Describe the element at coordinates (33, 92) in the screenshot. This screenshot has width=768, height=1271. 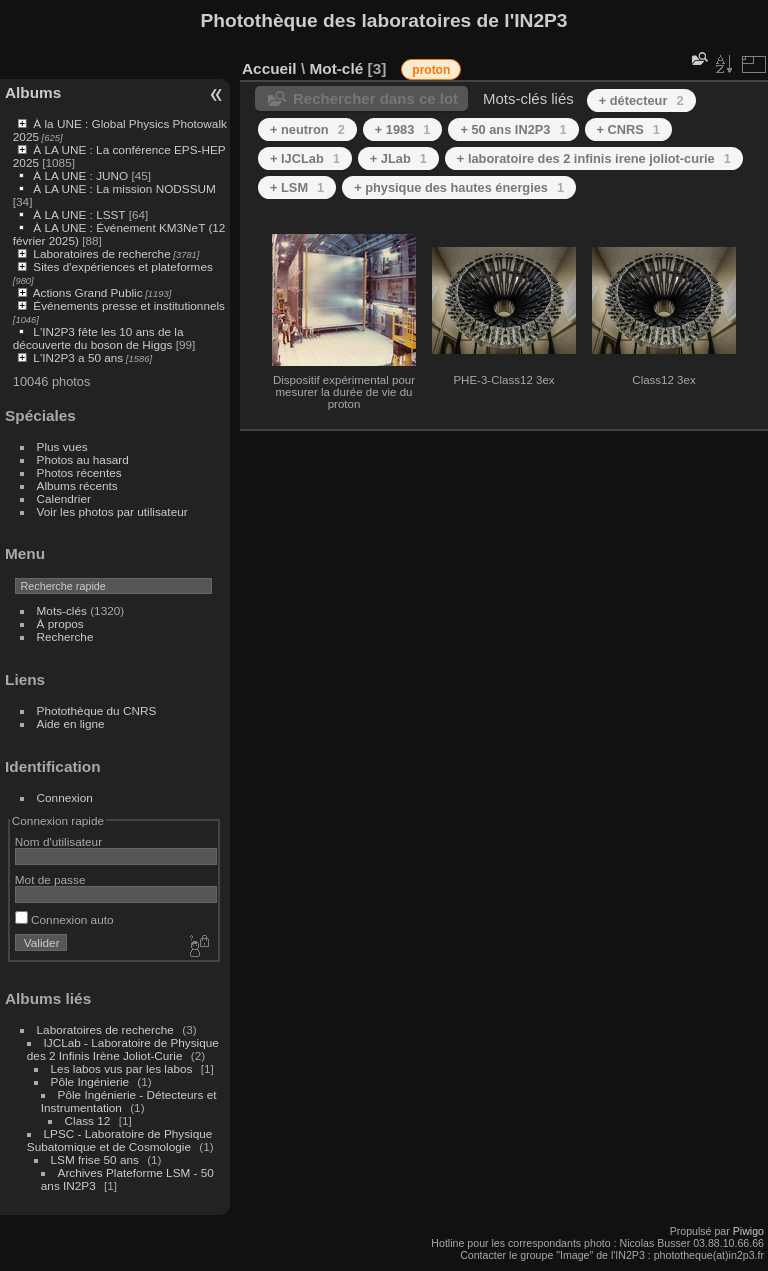
I see `Albums` at that location.